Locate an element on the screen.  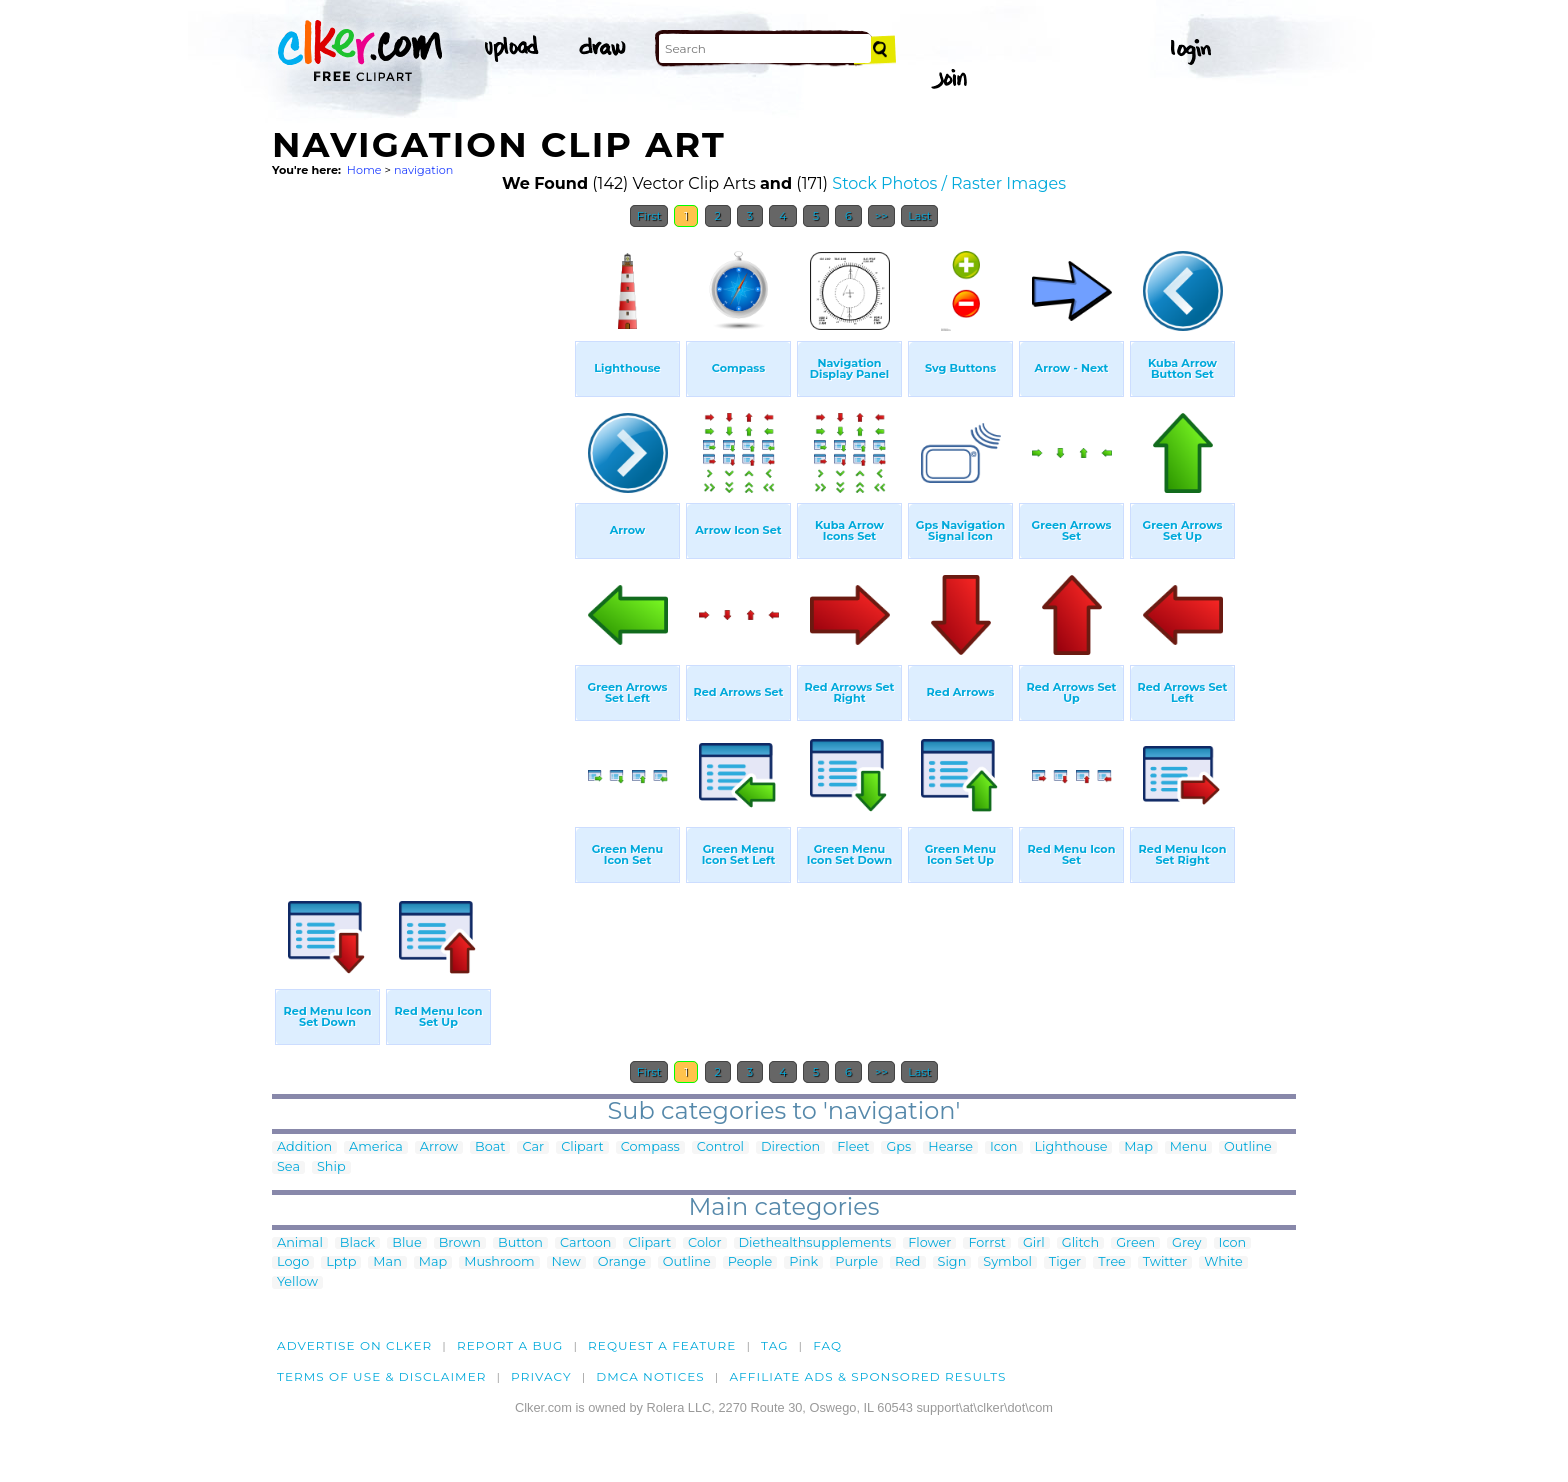
Lighthouse is located at coordinates (1071, 1147).